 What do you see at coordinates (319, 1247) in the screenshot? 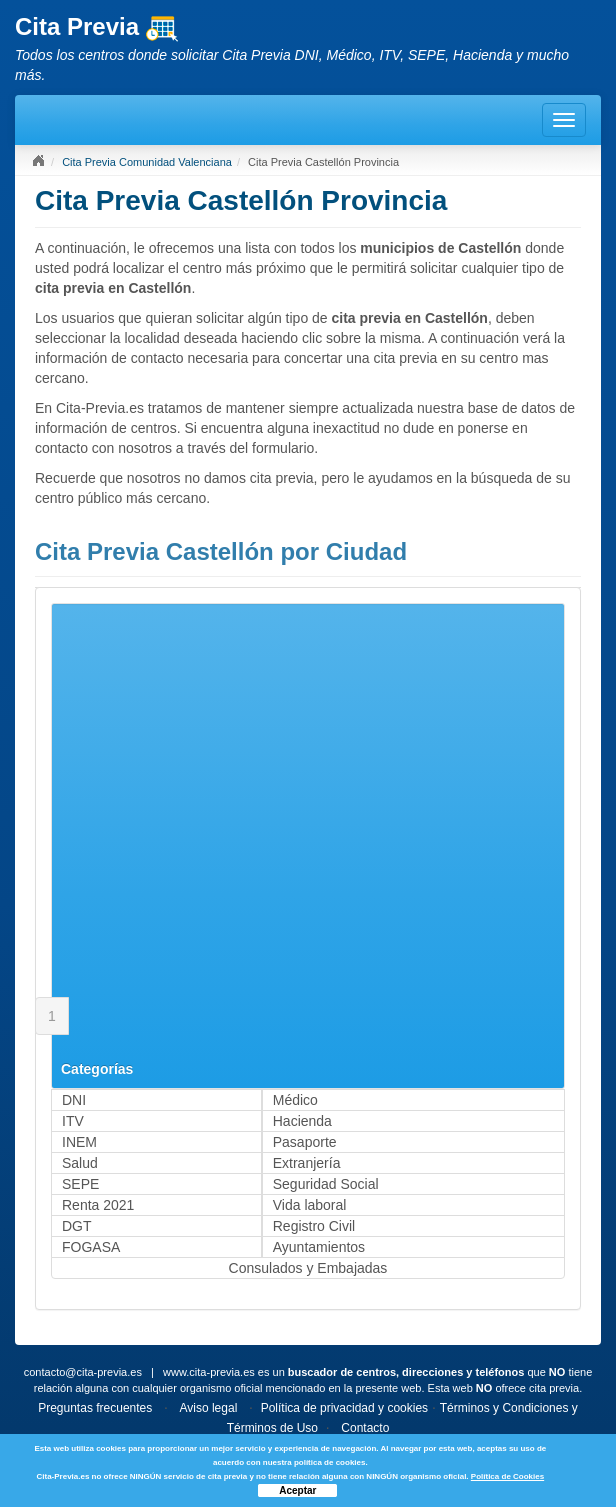
I see `Ayuntamientos` at bounding box center [319, 1247].